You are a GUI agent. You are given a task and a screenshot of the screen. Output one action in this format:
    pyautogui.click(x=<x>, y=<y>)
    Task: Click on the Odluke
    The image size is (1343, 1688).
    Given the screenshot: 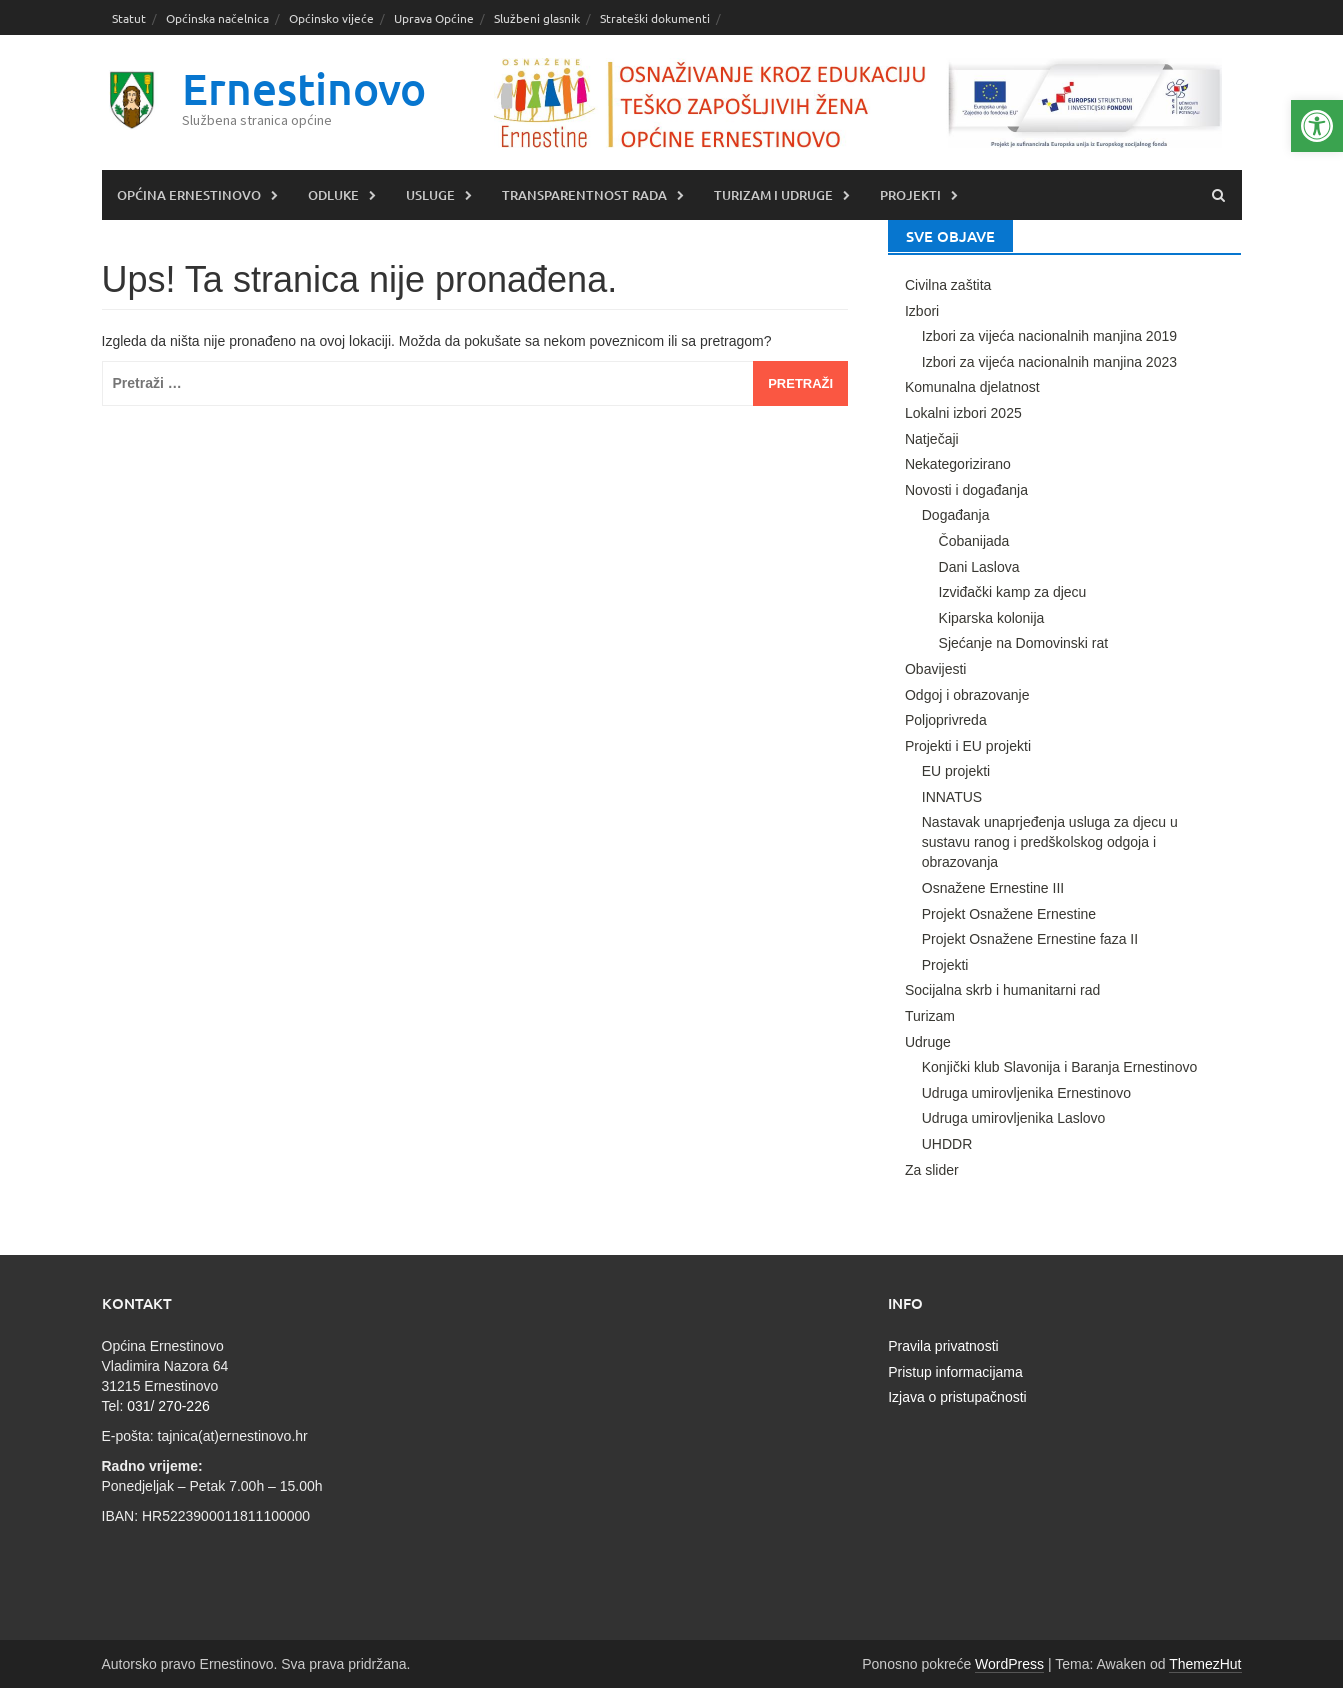 What is the action you would take?
    pyautogui.click(x=333, y=195)
    